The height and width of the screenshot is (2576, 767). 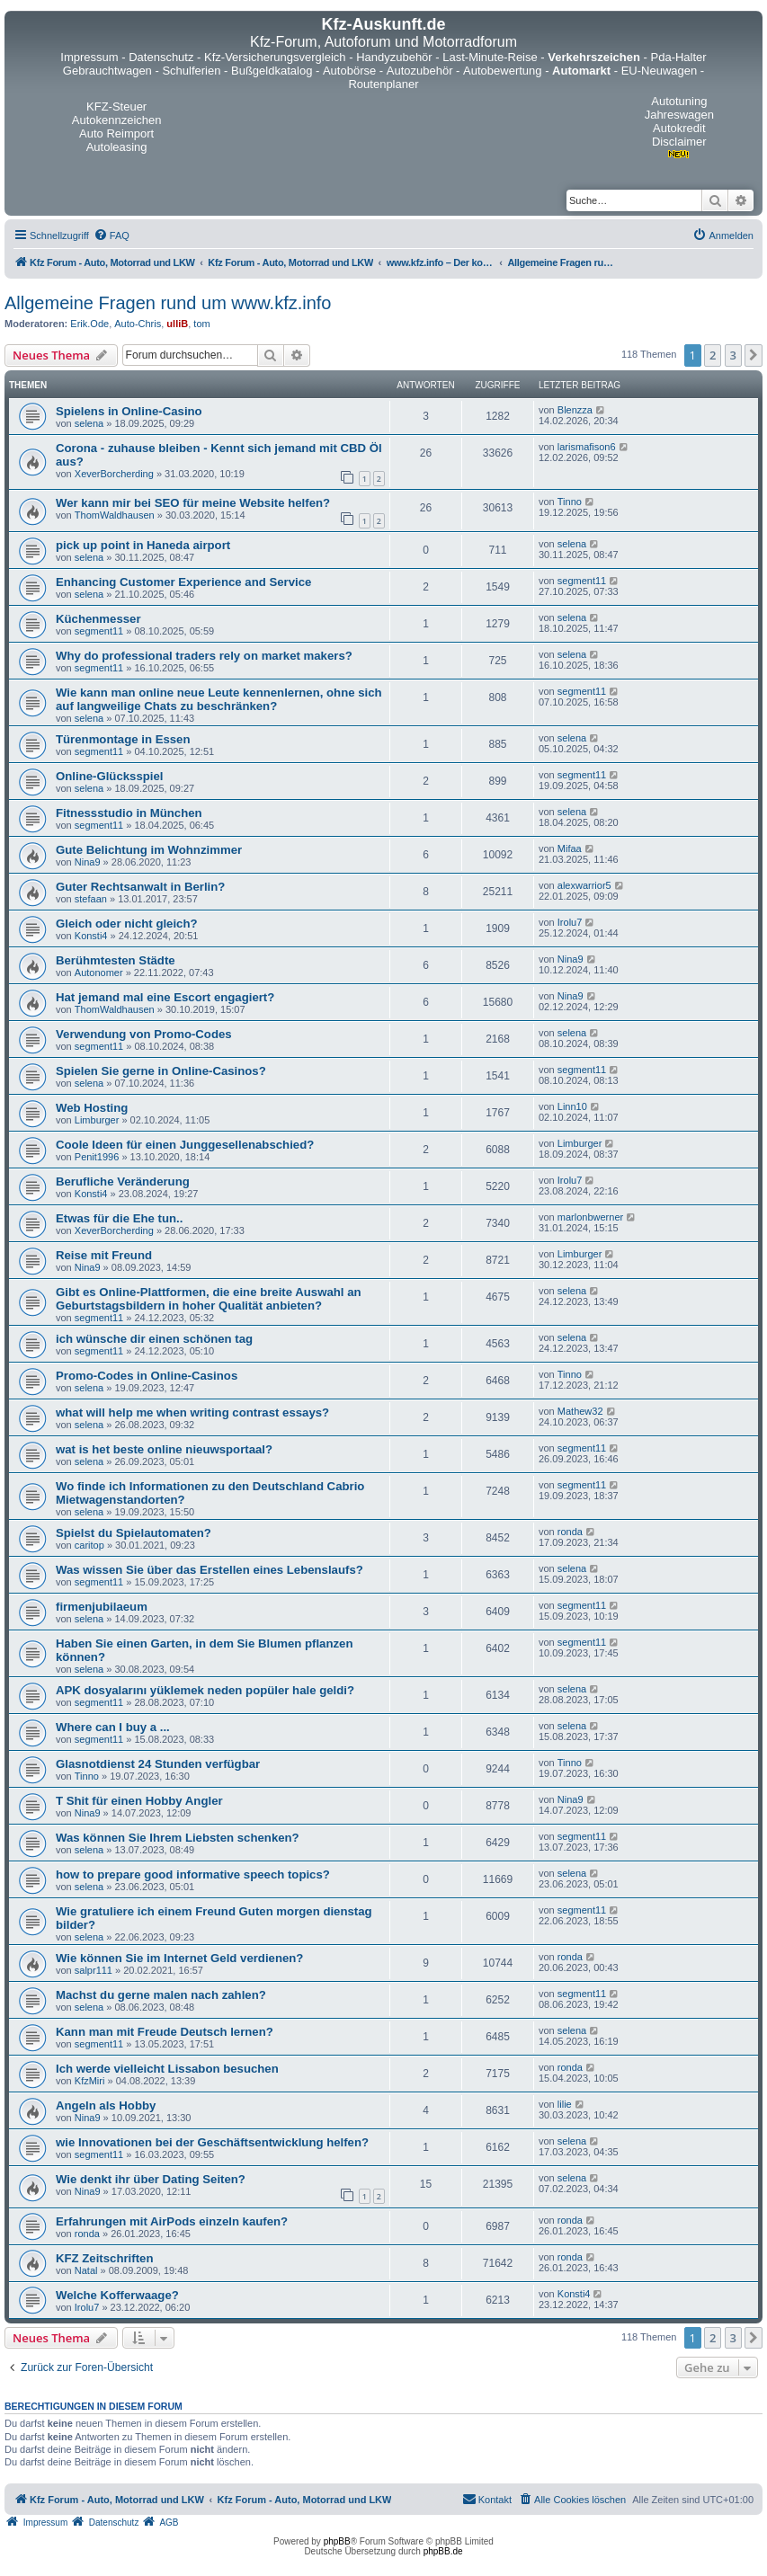 I want to click on Irolu7, so click(x=570, y=922).